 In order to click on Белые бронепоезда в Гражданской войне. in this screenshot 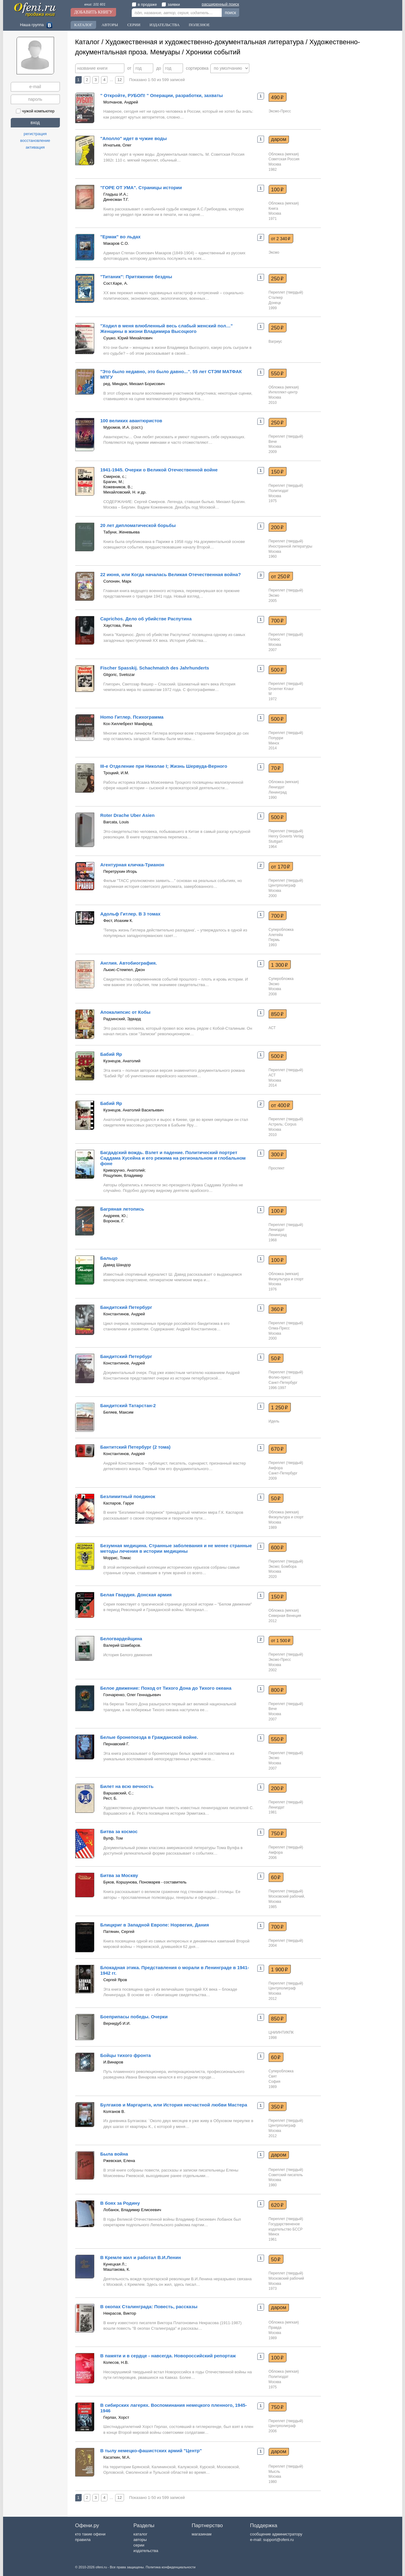, I will do `click(149, 1737)`.